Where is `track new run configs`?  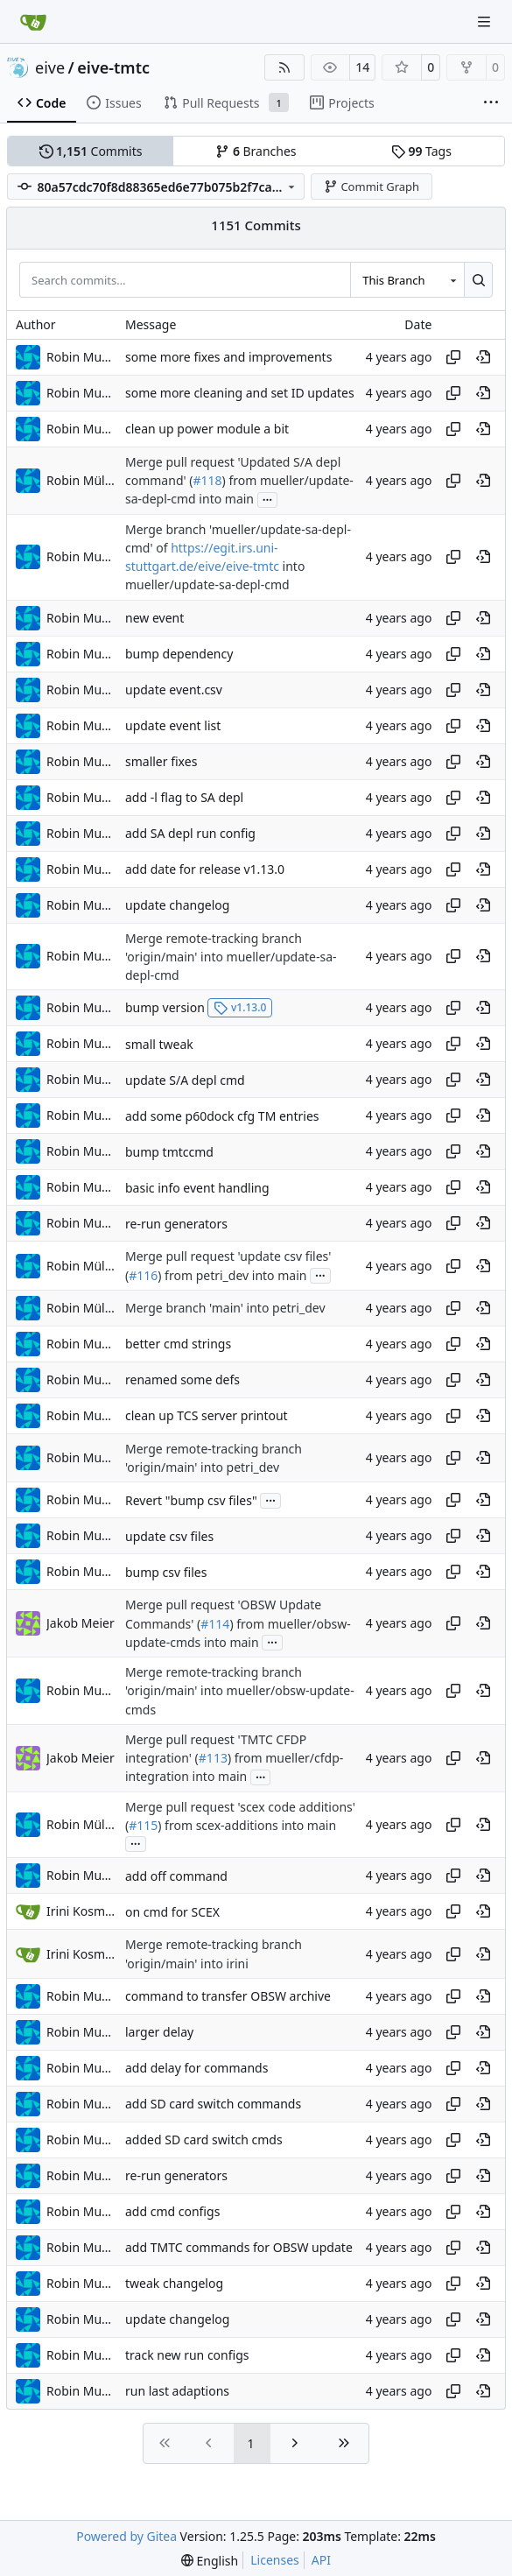
track new run configs is located at coordinates (187, 2355).